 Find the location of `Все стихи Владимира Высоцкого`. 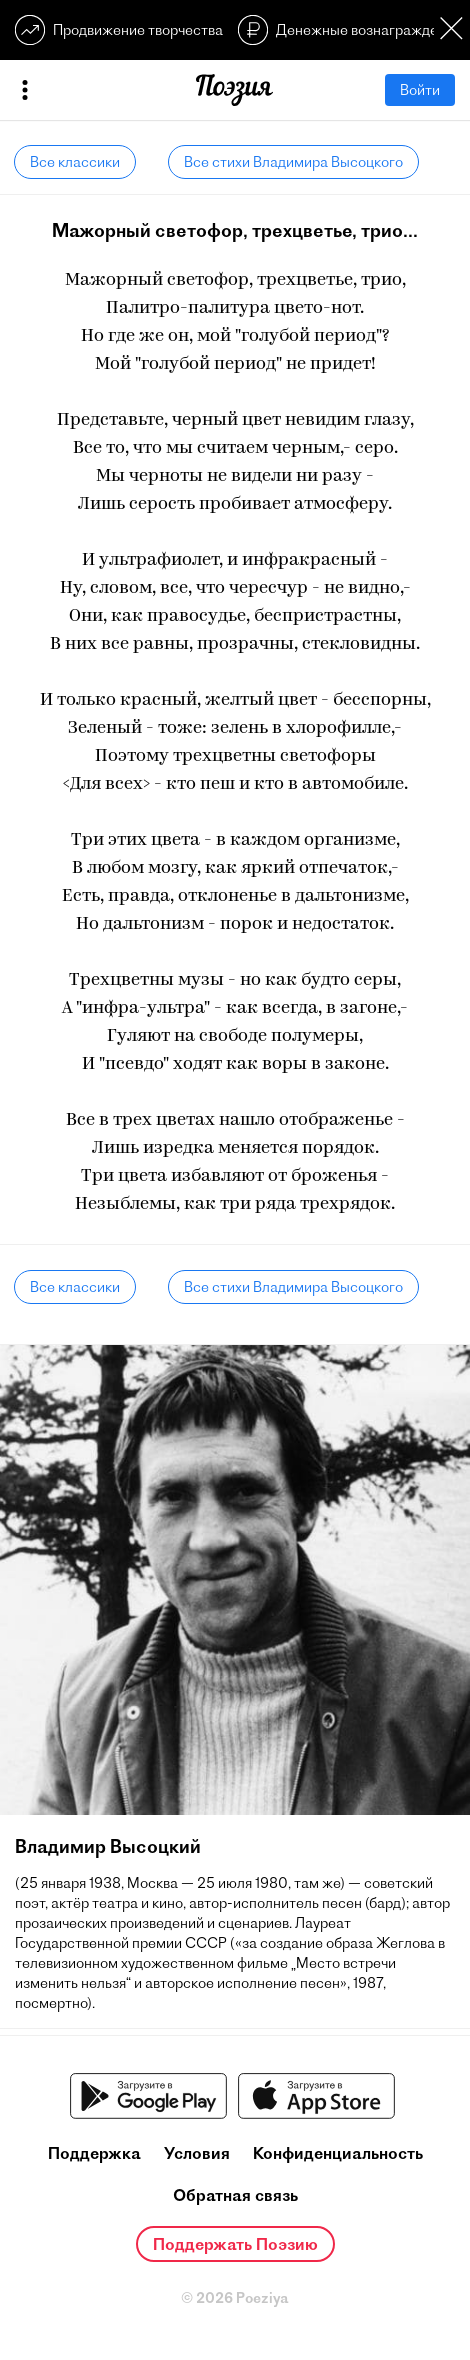

Все стихи Владимира Высоцкого is located at coordinates (293, 162).